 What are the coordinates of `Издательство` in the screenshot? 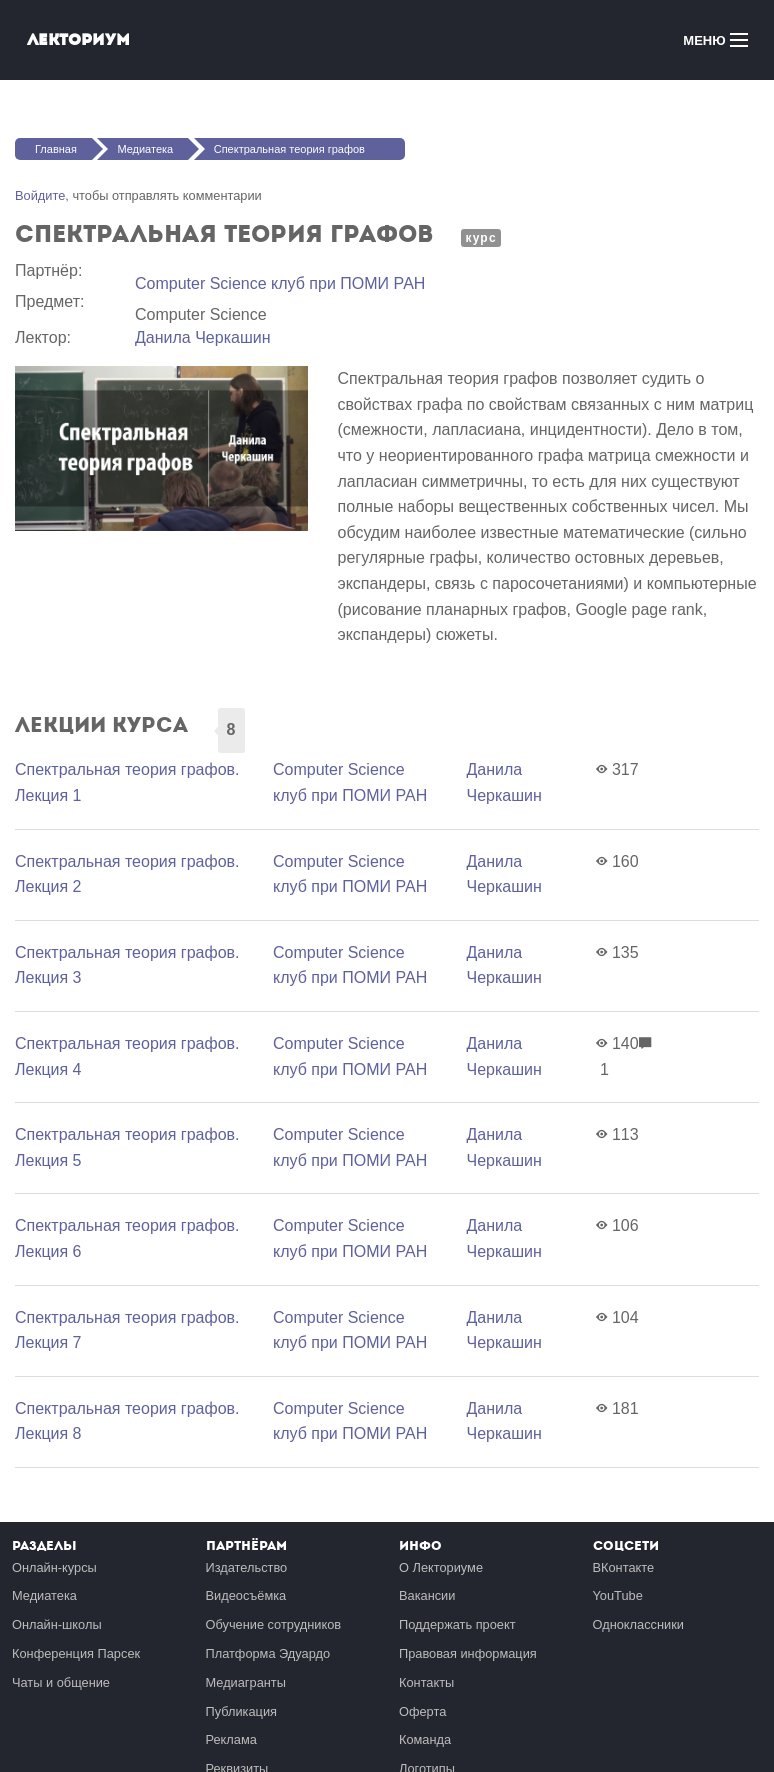 It's located at (247, 1567).